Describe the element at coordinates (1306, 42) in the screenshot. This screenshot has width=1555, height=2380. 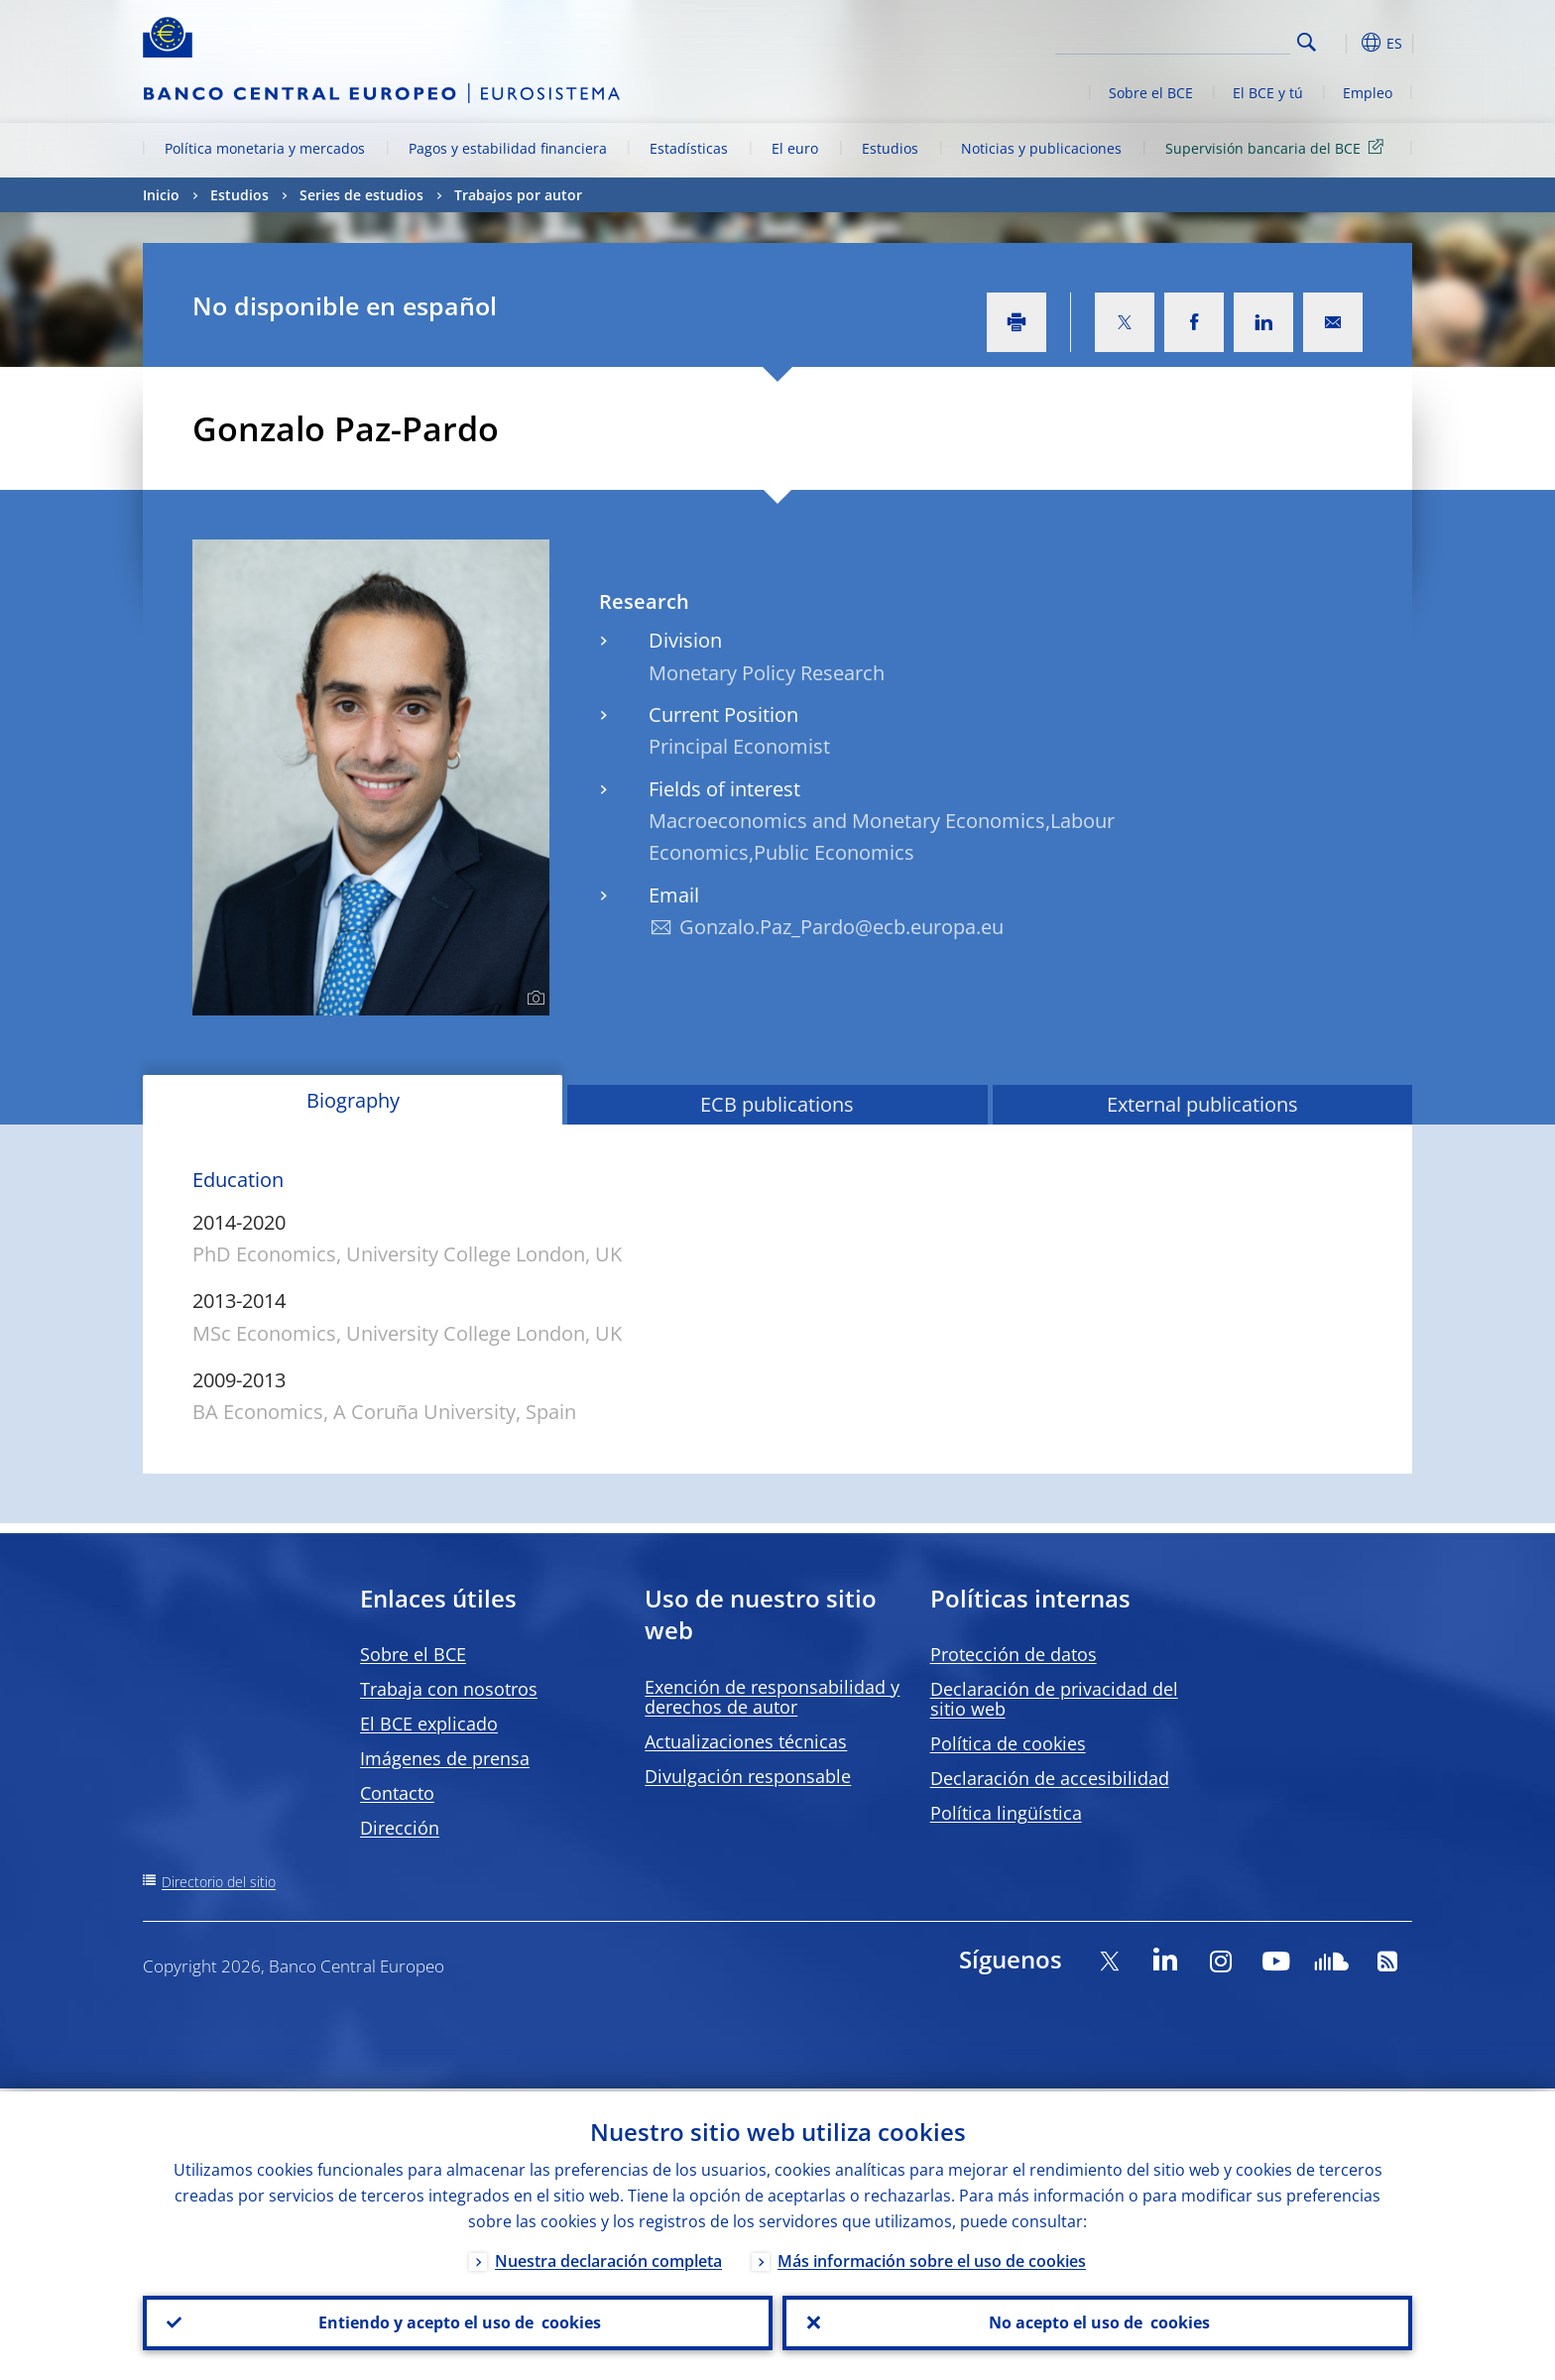
I see `Search` at that location.